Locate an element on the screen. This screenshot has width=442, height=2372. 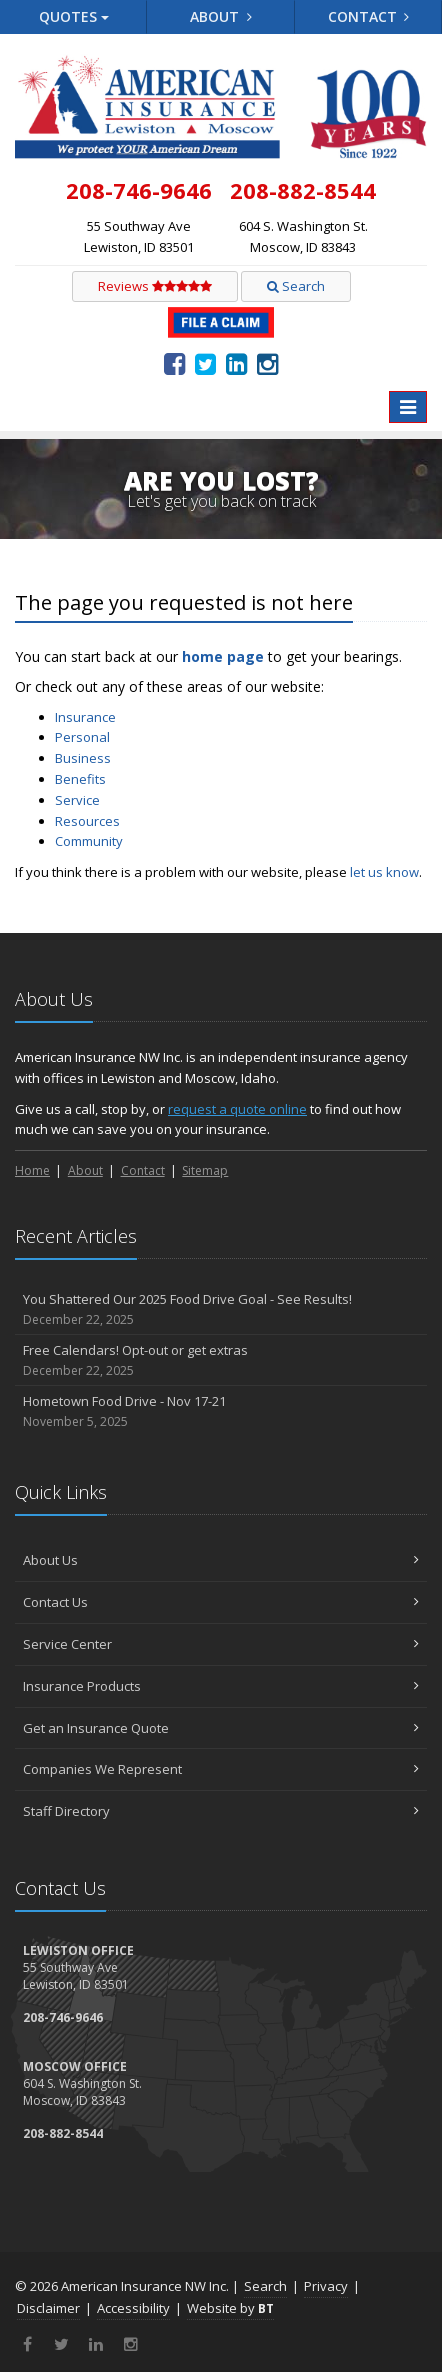
let us know is located at coordinates (384, 872).